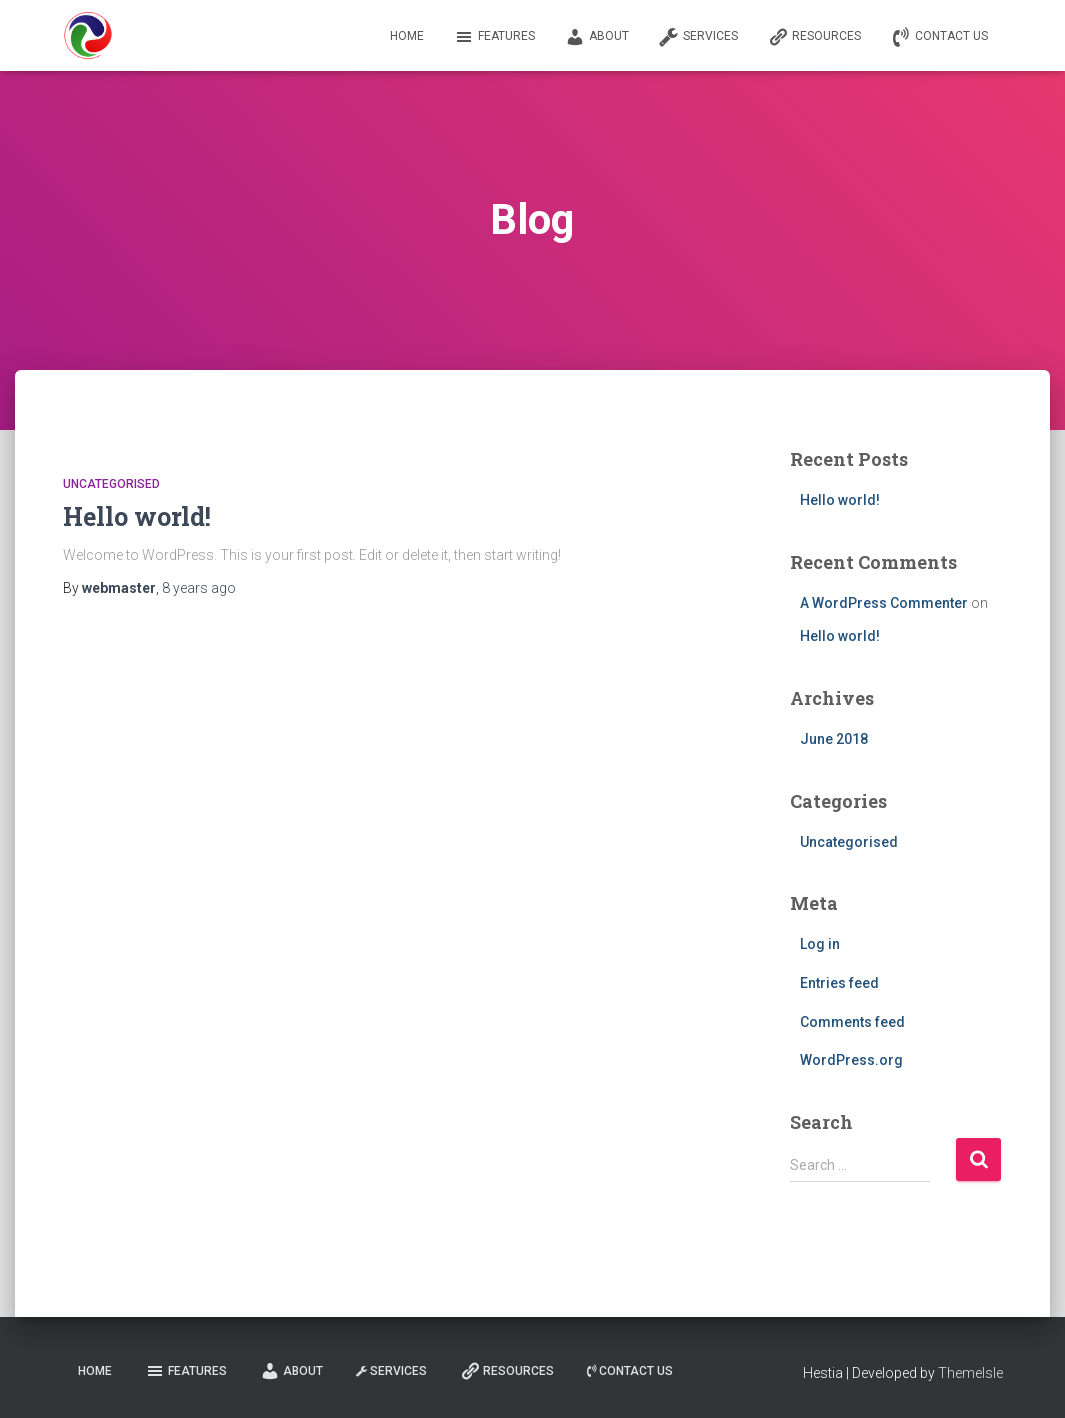  I want to click on June 2018, so click(834, 739).